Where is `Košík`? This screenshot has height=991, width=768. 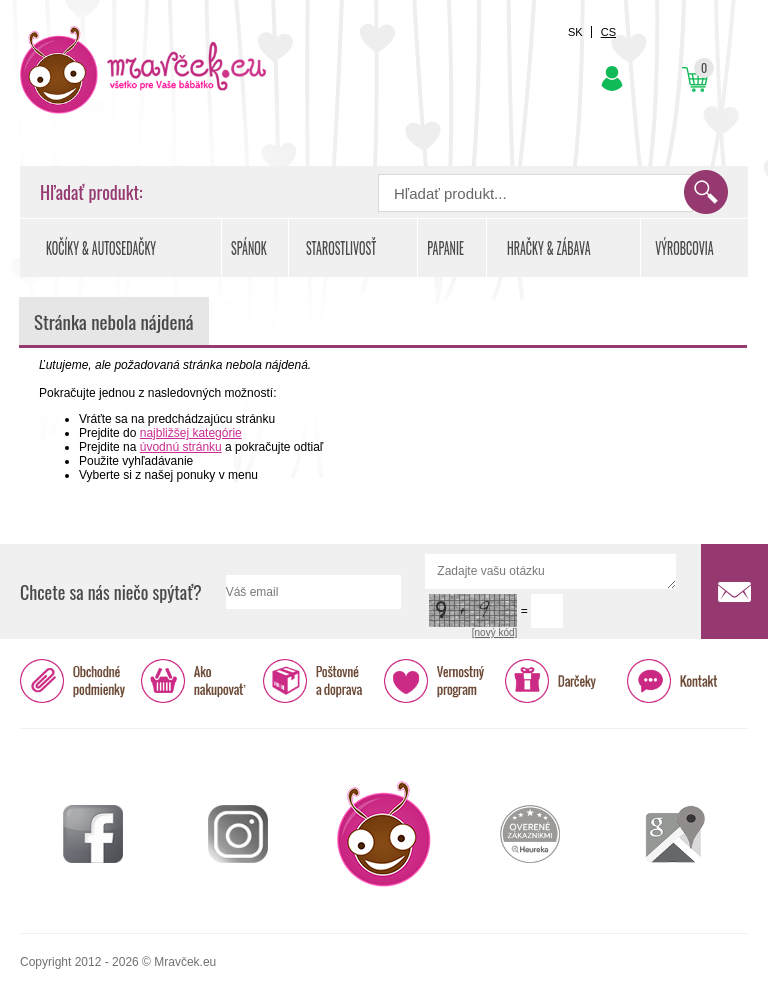
Košík is located at coordinates (694, 79).